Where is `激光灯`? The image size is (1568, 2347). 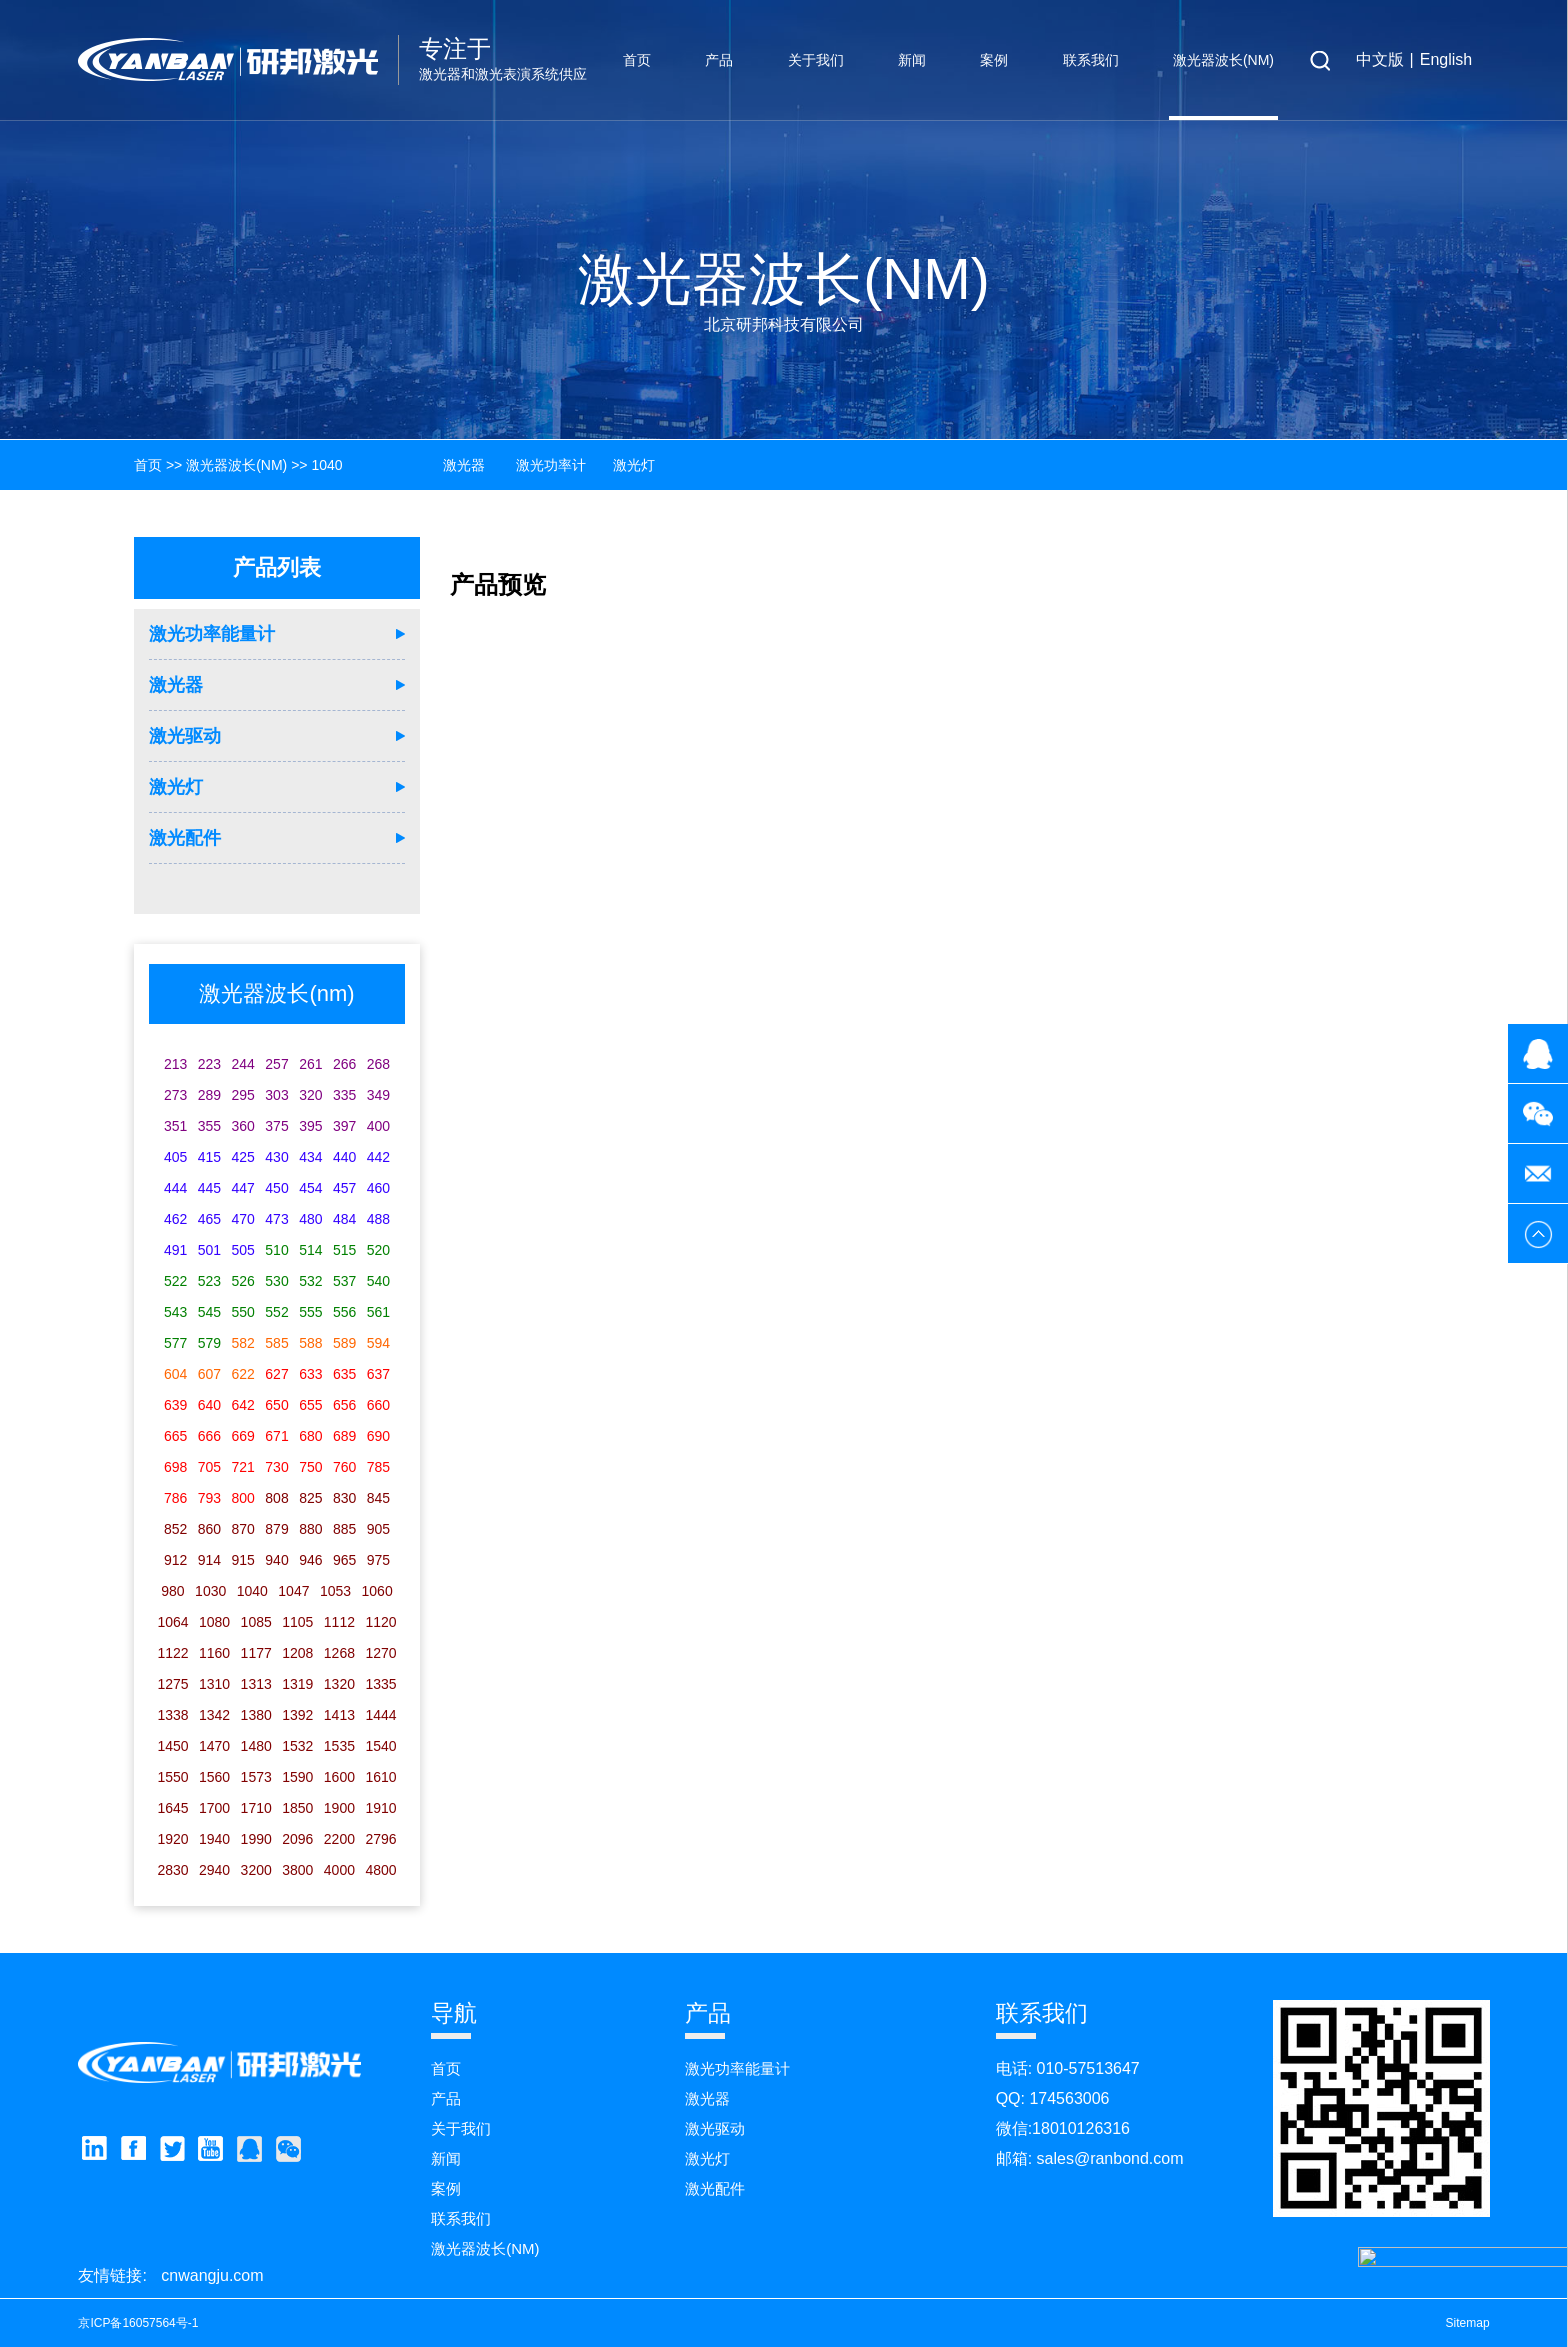
激光灯 is located at coordinates (176, 787).